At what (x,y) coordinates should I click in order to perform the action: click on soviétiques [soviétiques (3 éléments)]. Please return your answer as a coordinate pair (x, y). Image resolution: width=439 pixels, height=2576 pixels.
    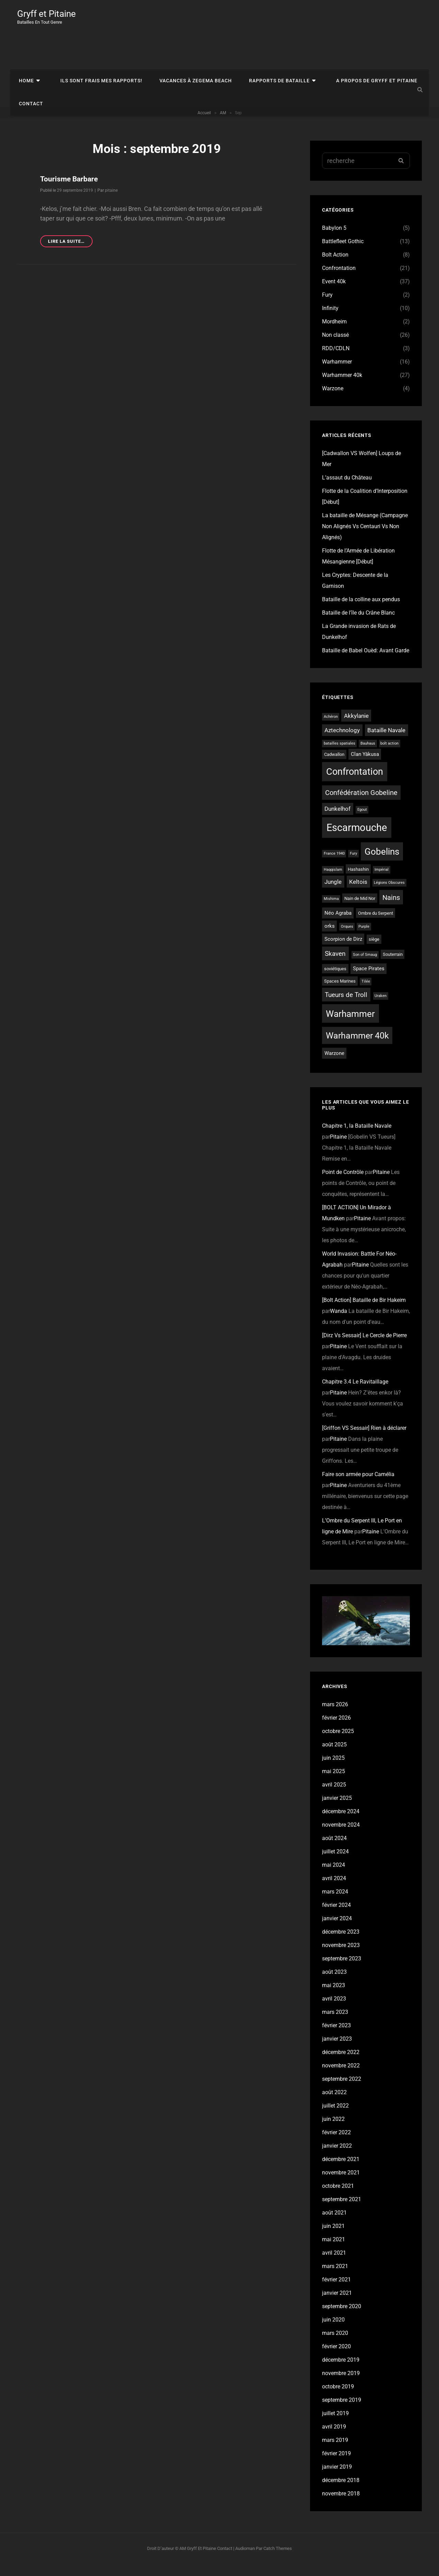
    Looking at the image, I should click on (335, 980).